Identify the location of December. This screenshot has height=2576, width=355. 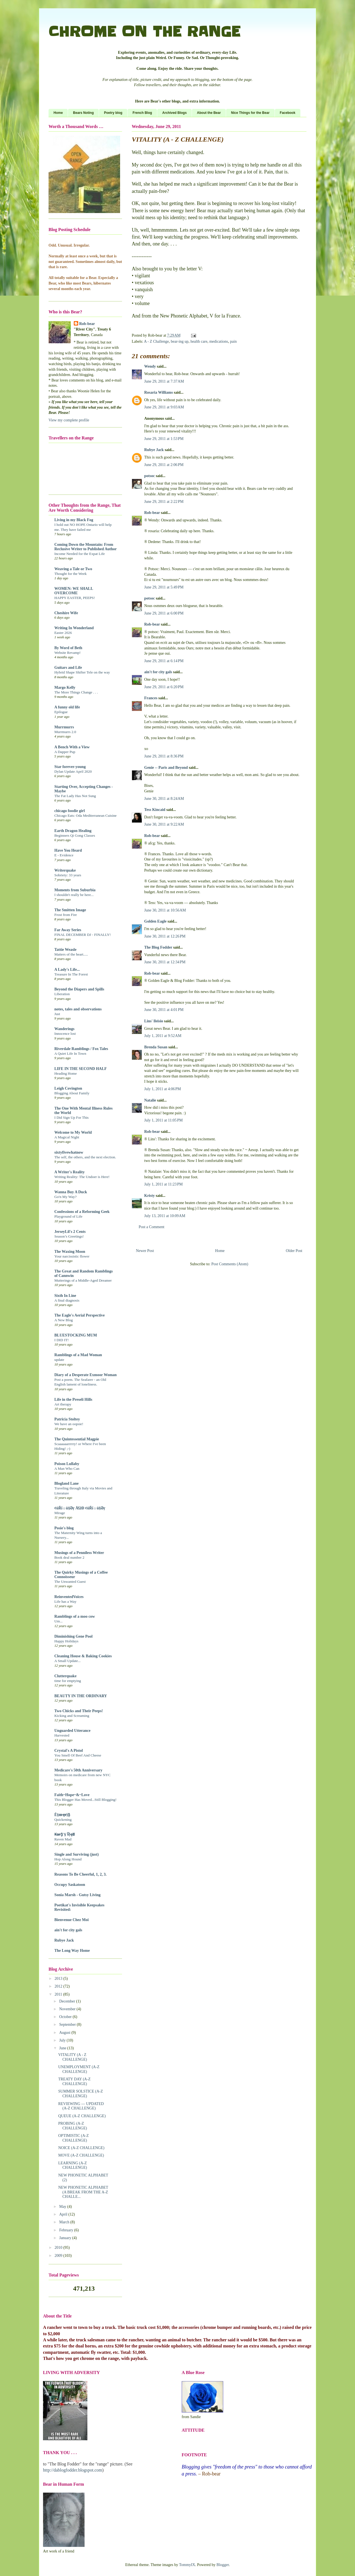
(67, 2001).